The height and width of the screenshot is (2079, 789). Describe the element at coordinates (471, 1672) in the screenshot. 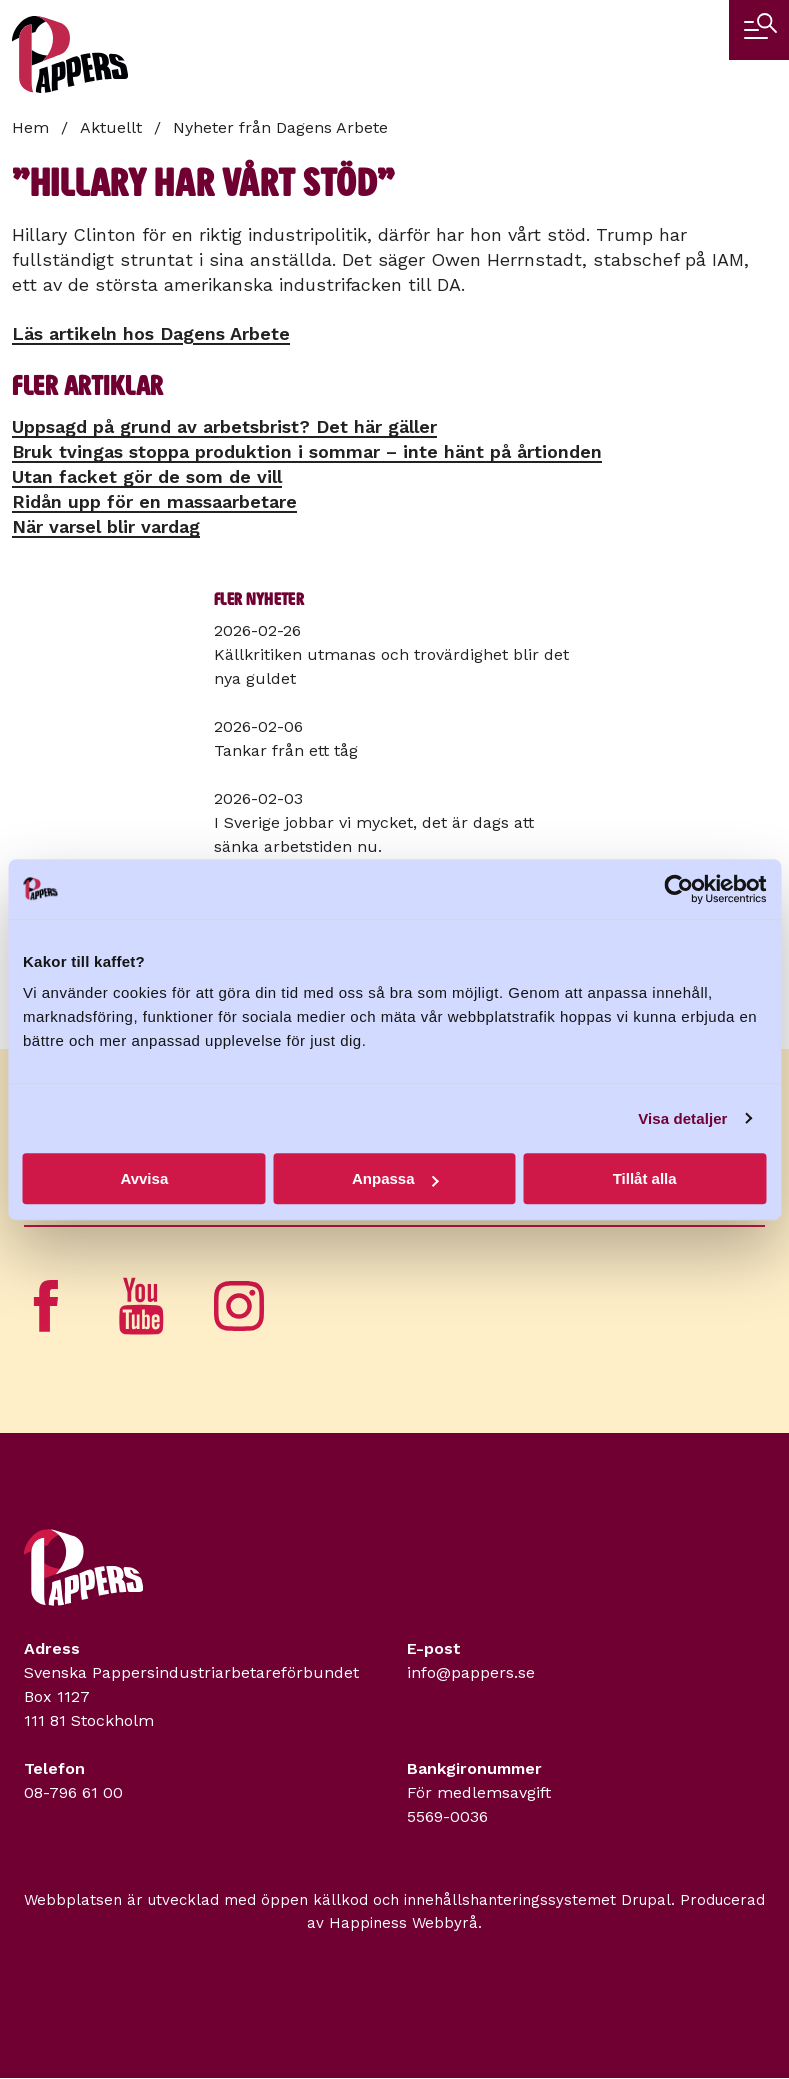

I see `info@pappers.se` at that location.